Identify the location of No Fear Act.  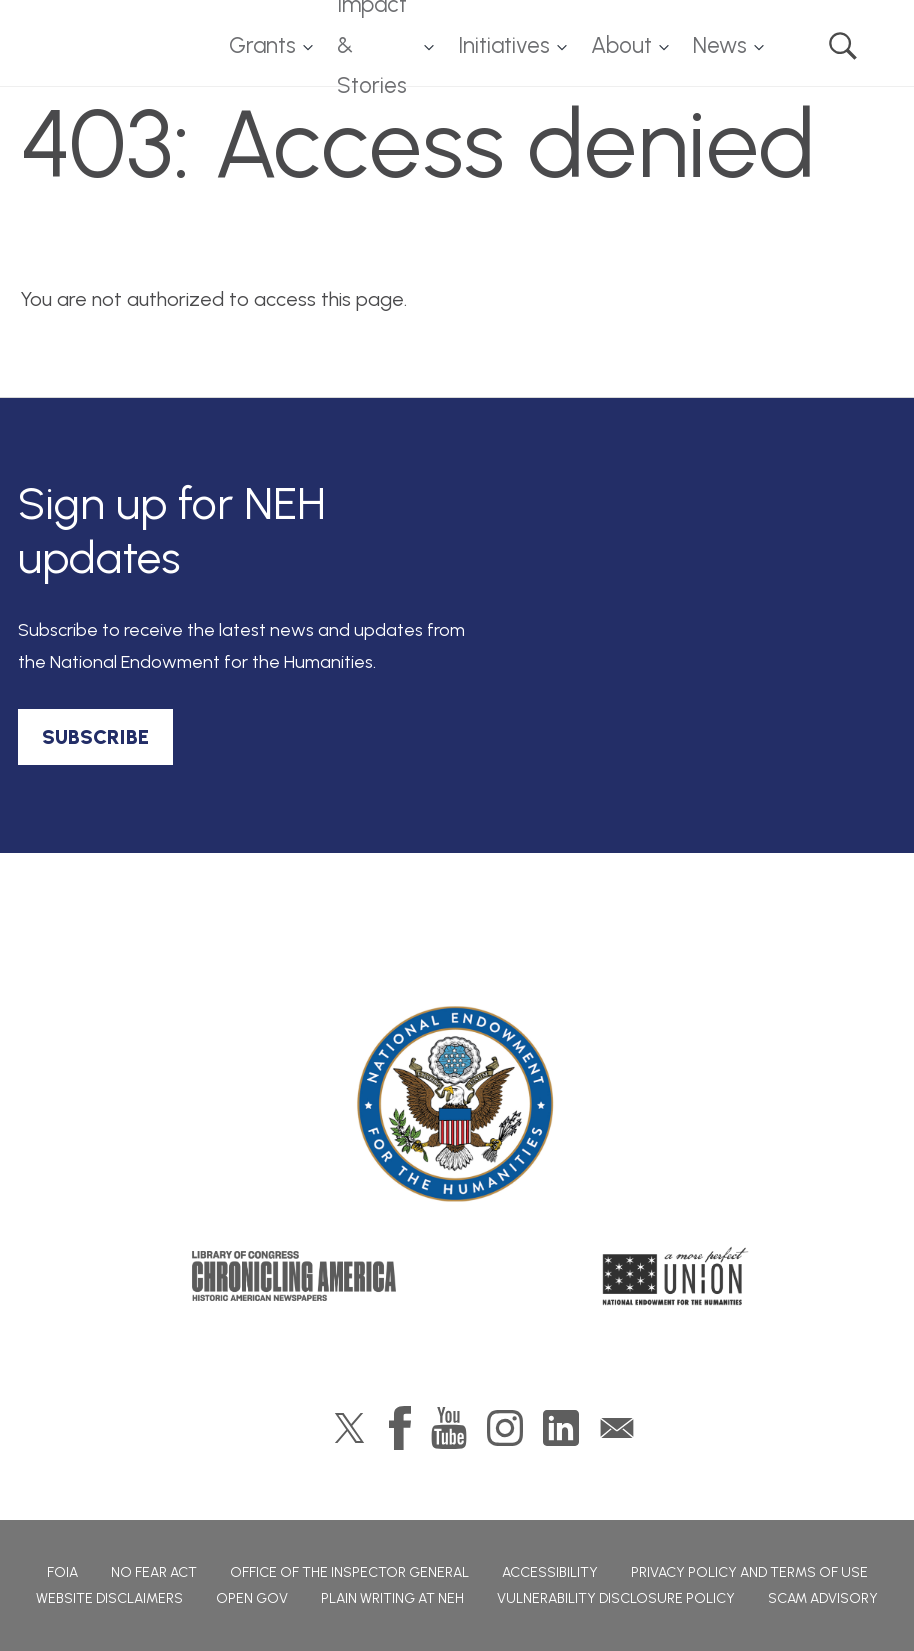
(154, 1572).